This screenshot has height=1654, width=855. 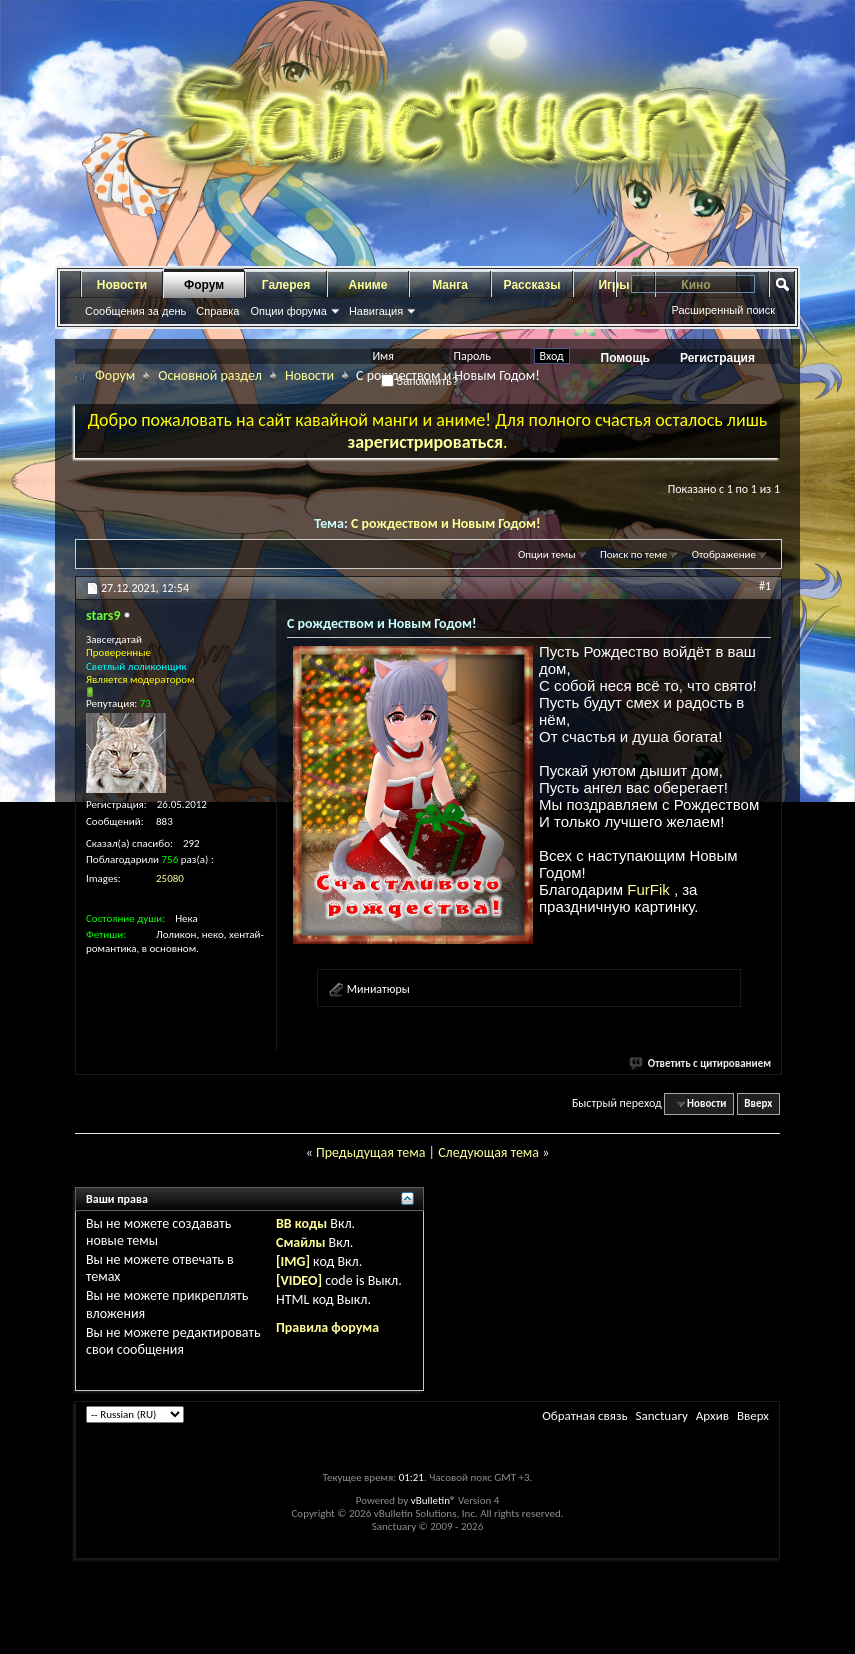 What do you see at coordinates (299, 1280) in the screenshot?
I see `[VIDEO]` at bounding box center [299, 1280].